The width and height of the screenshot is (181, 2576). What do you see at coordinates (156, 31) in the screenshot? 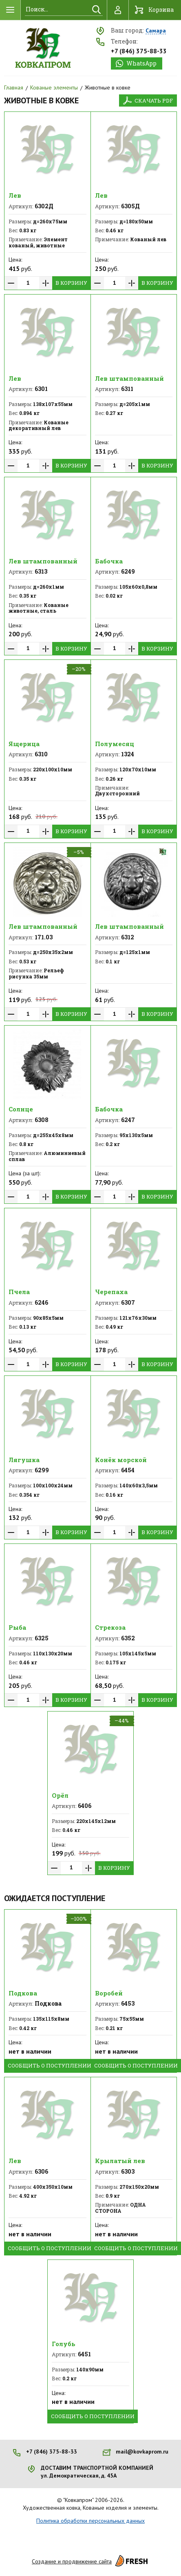
I see `Самара` at bounding box center [156, 31].